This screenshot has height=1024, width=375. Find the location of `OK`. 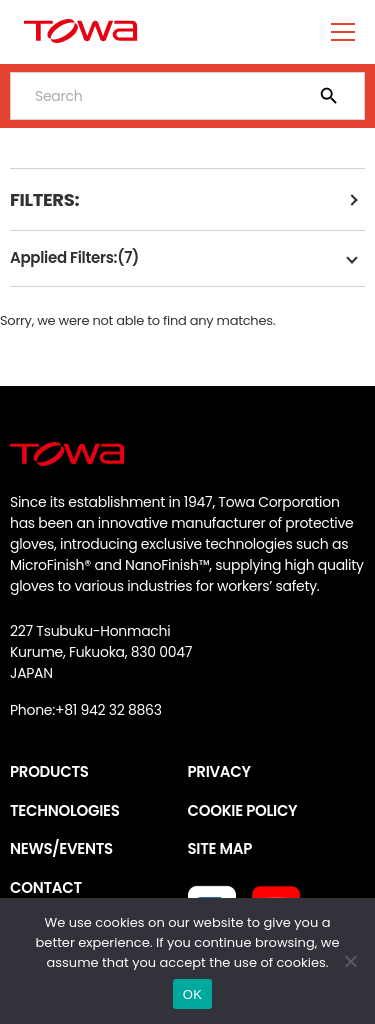

OK is located at coordinates (192, 994).